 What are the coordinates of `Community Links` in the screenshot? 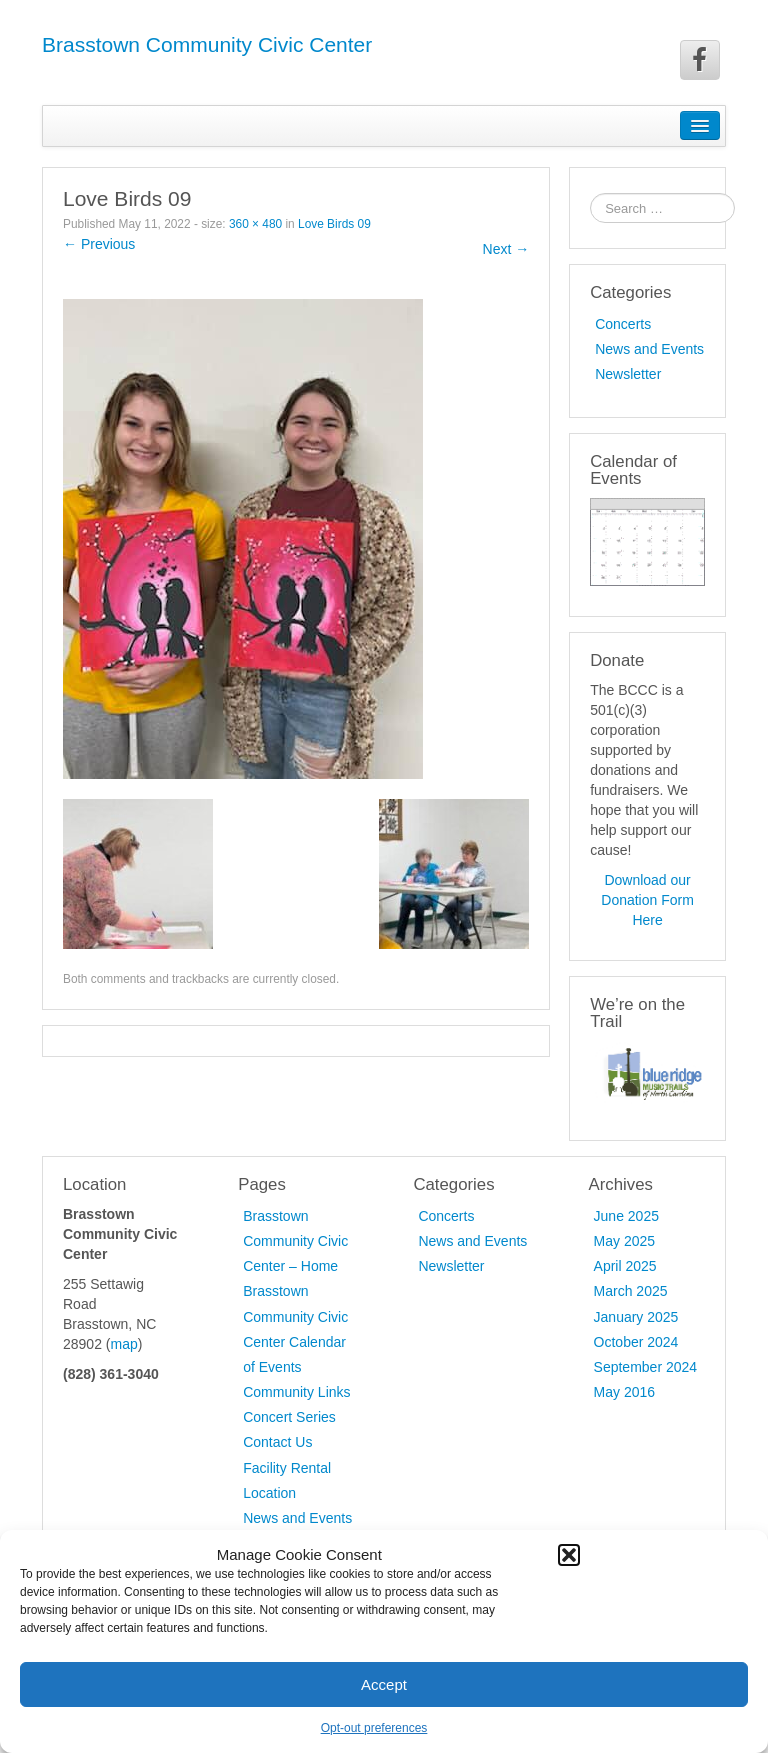 It's located at (296, 1392).